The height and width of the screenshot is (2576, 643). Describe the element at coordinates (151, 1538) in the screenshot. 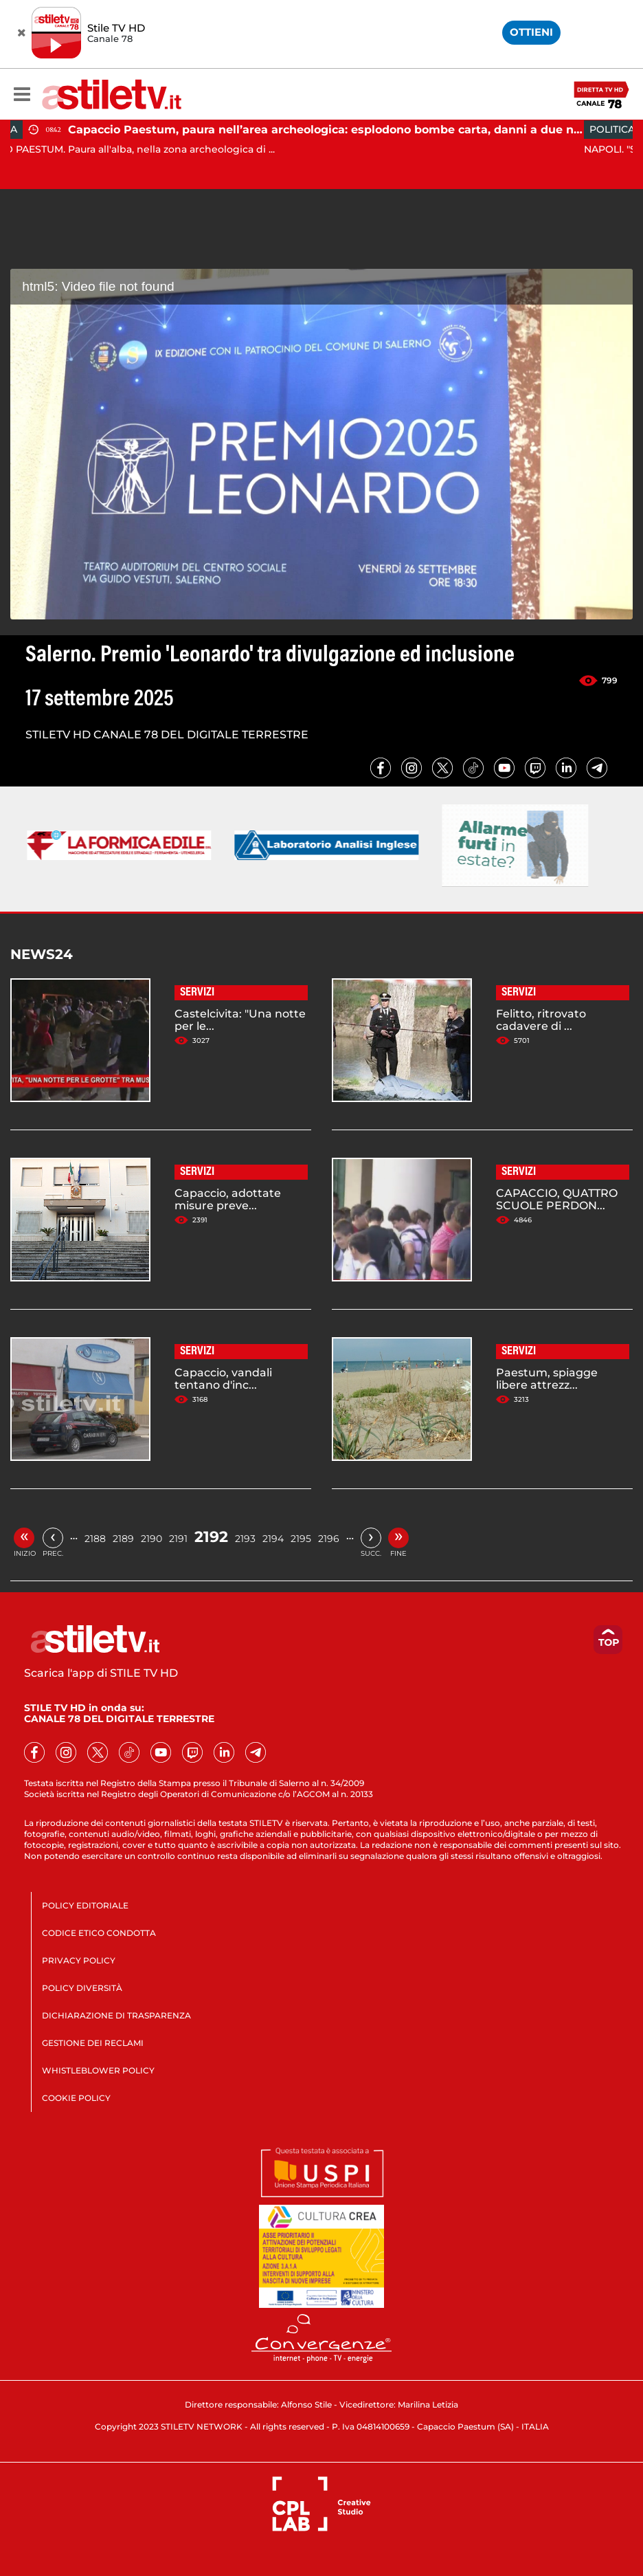

I see `2190` at that location.